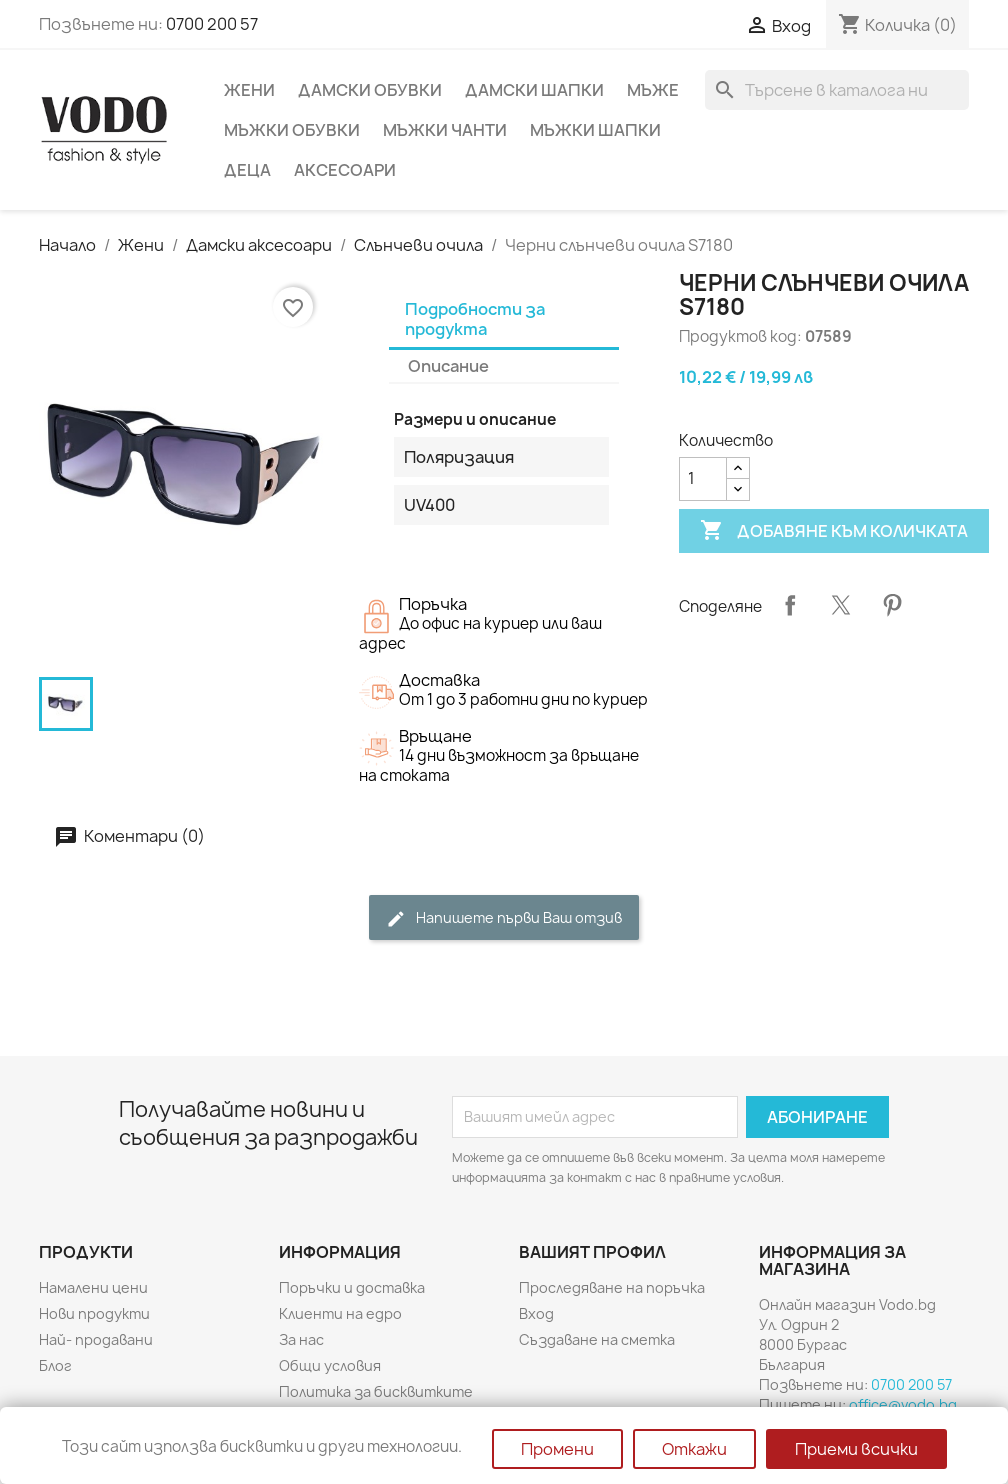  I want to click on Мъже, so click(653, 90).